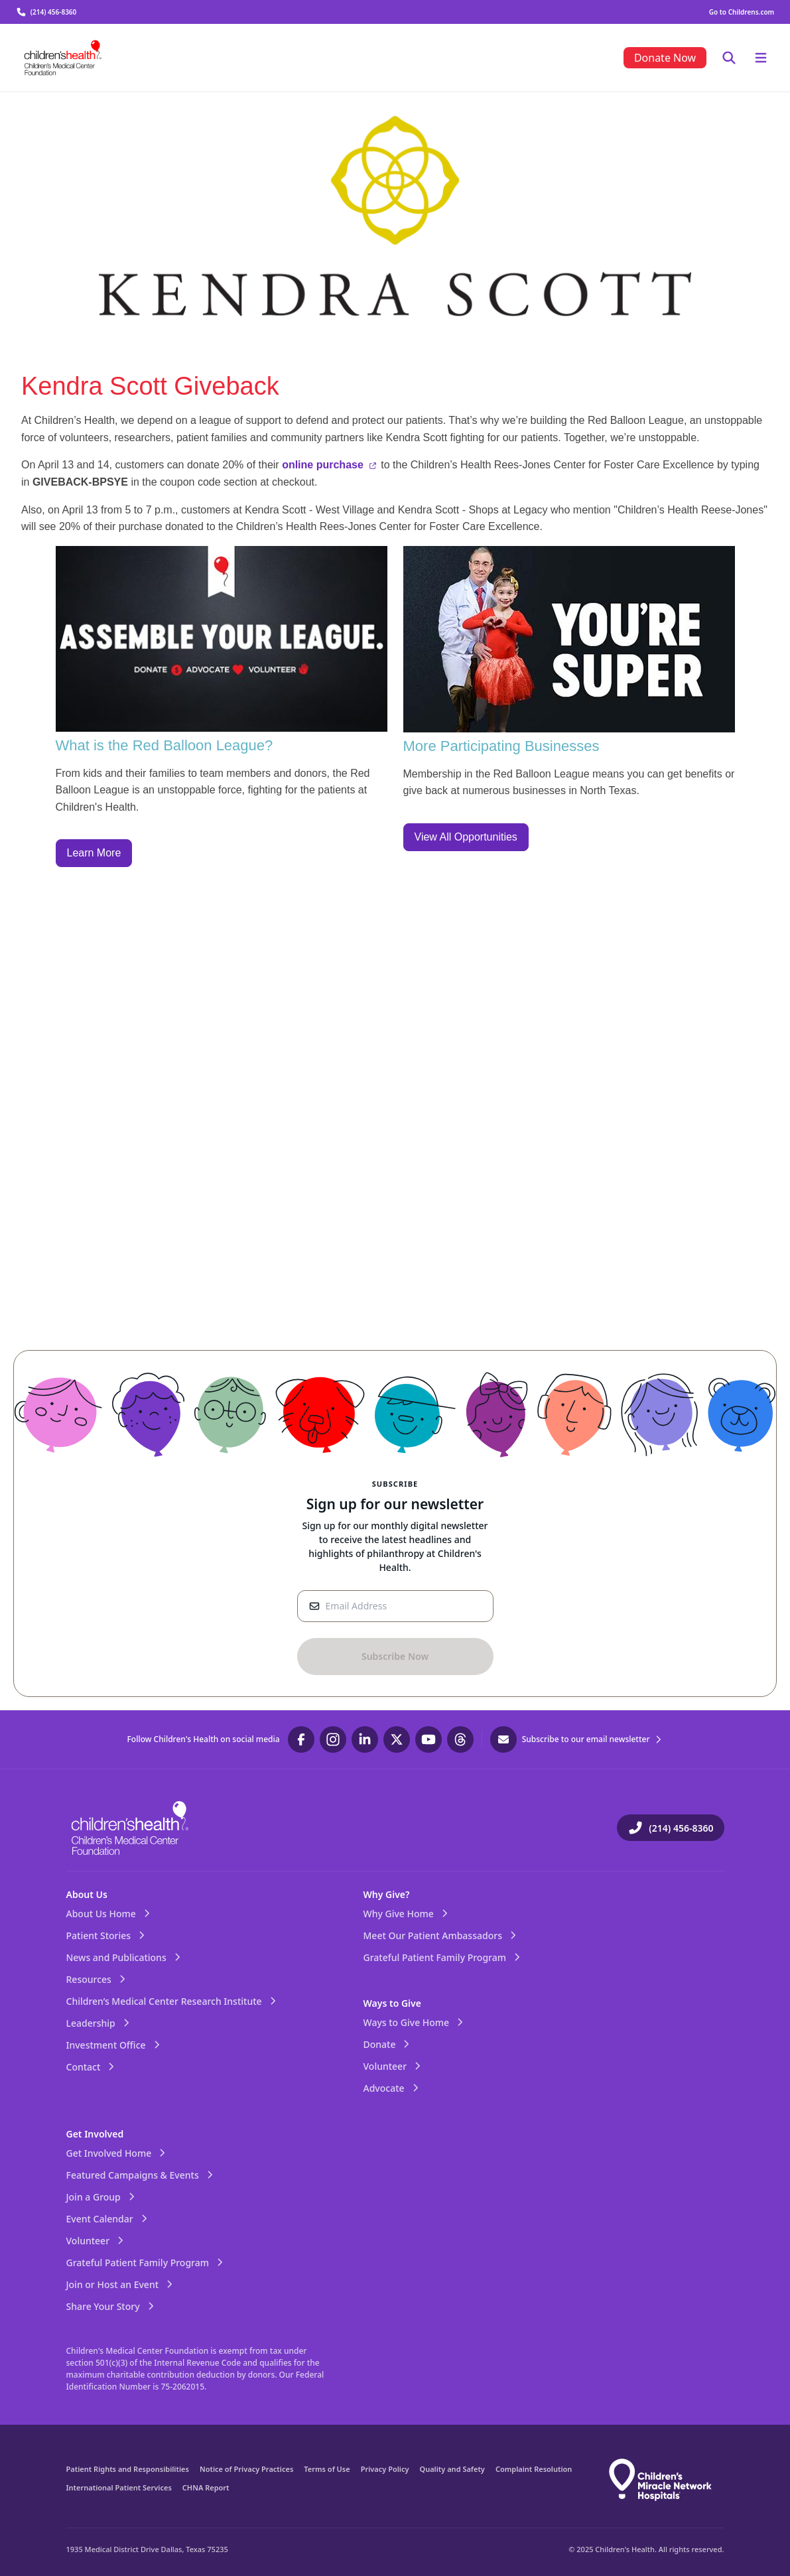 The image size is (790, 2576). Describe the element at coordinates (414, 2022) in the screenshot. I see `Ways to Give Home` at that location.